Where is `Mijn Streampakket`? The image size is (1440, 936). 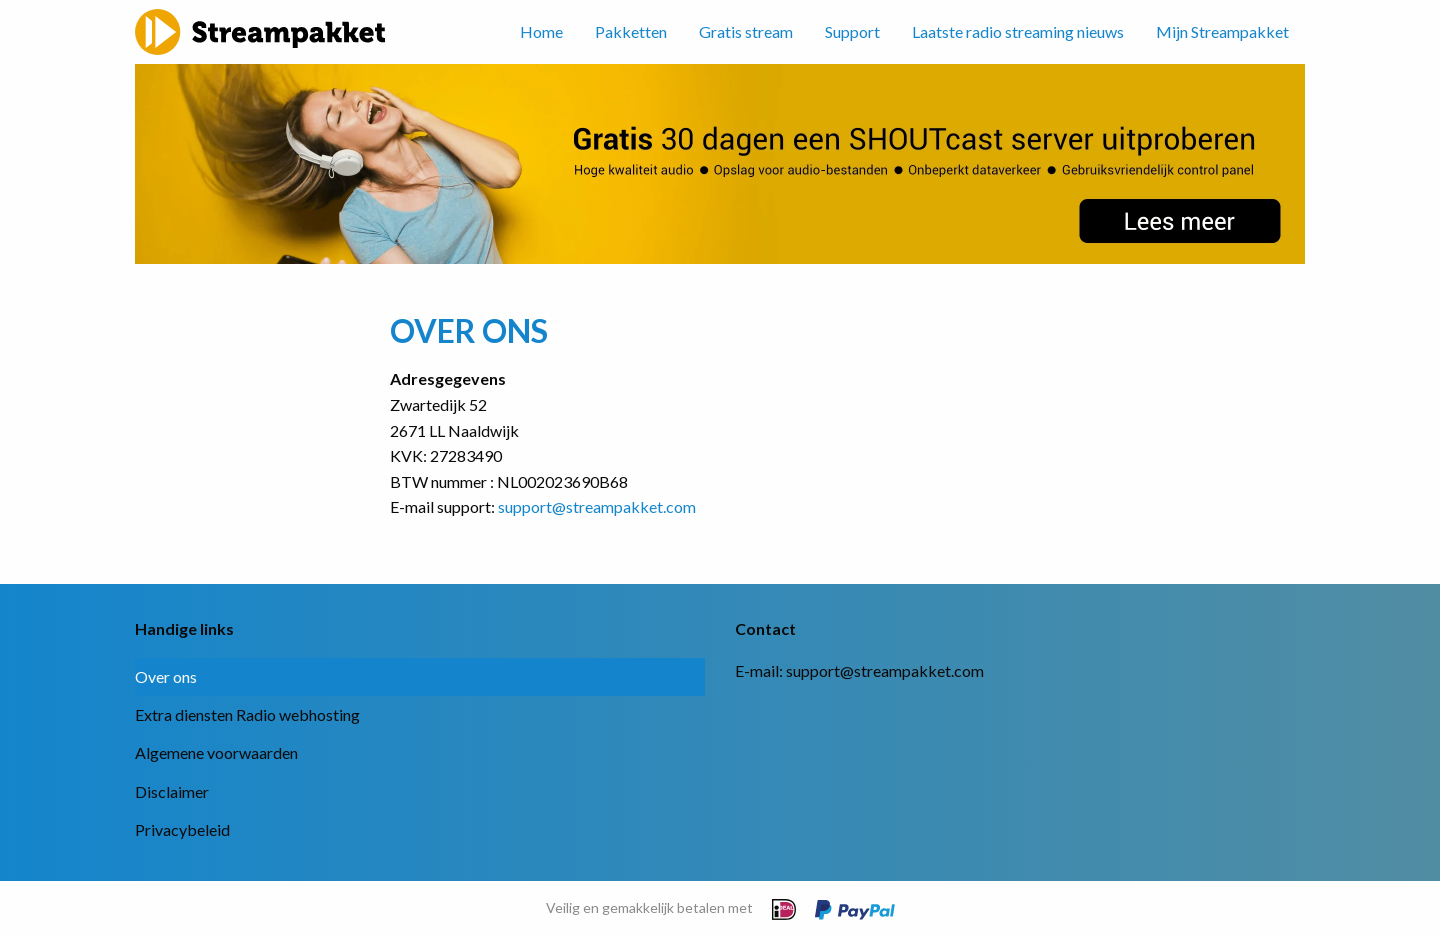
Mijn Streampakket is located at coordinates (1222, 31).